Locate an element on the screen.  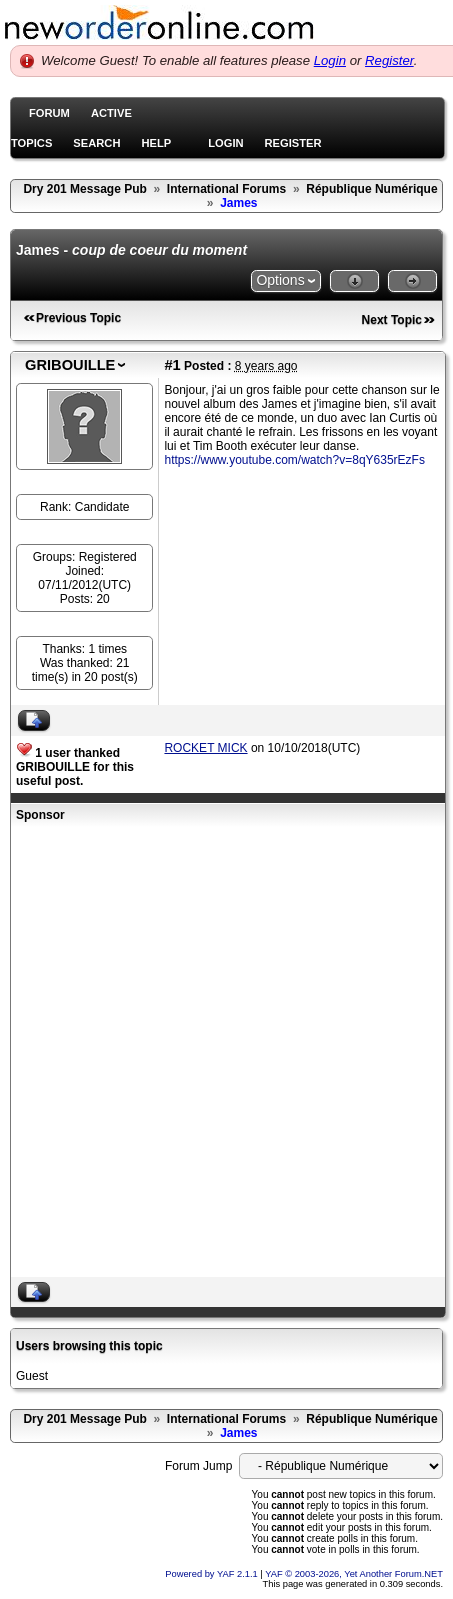
Forum is located at coordinates (49, 113).